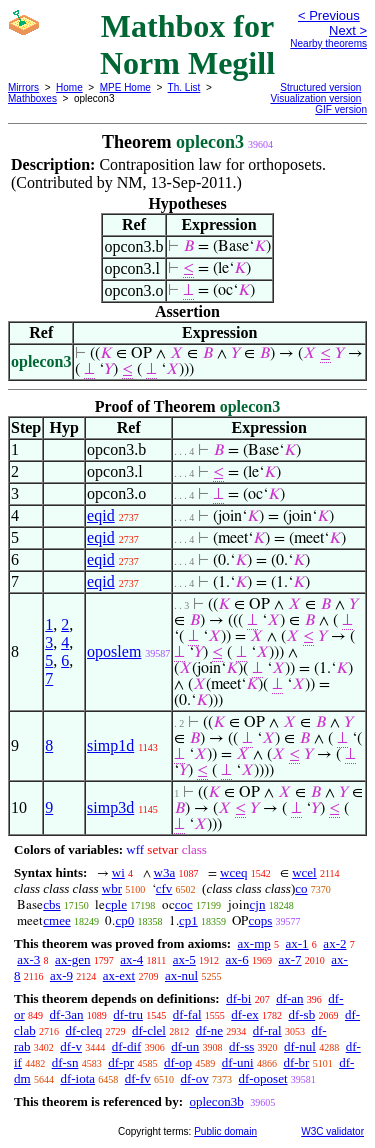 Image resolution: width=375 pixels, height=1148 pixels. Describe the element at coordinates (238, 998) in the screenshot. I see `df-bi` at that location.